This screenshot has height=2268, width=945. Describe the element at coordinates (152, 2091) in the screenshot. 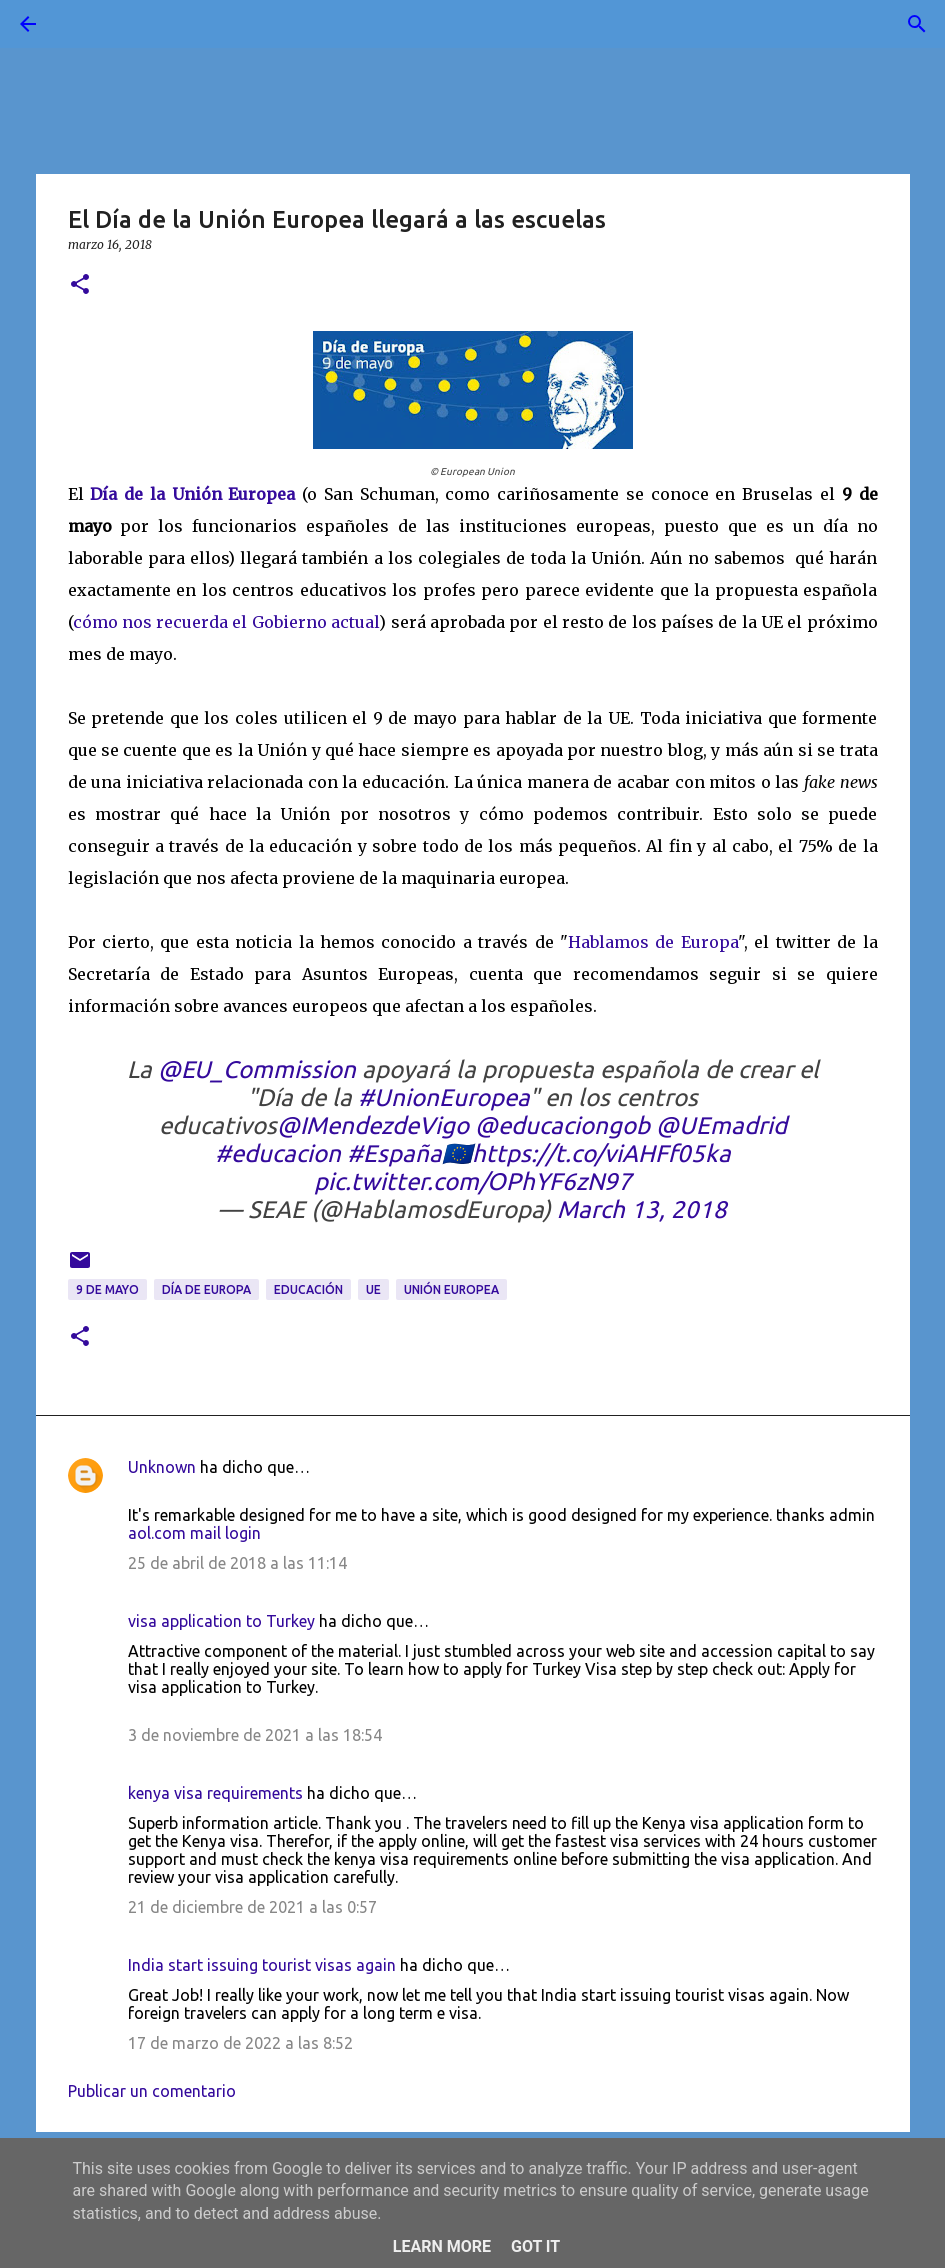

I see `Publicar un comentario` at that location.